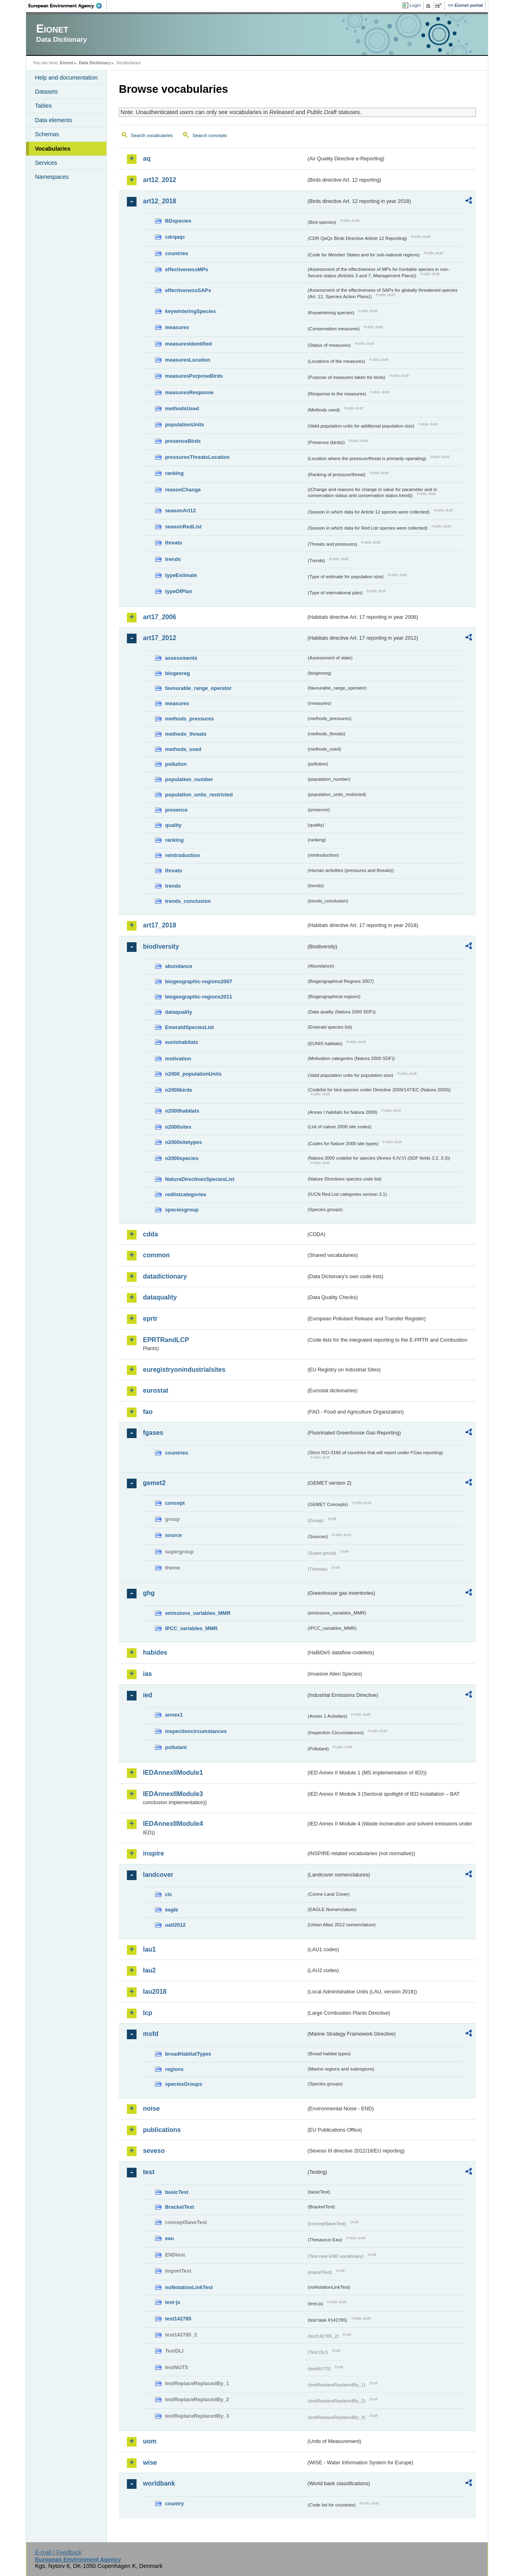  I want to click on reasonChange, so click(183, 490).